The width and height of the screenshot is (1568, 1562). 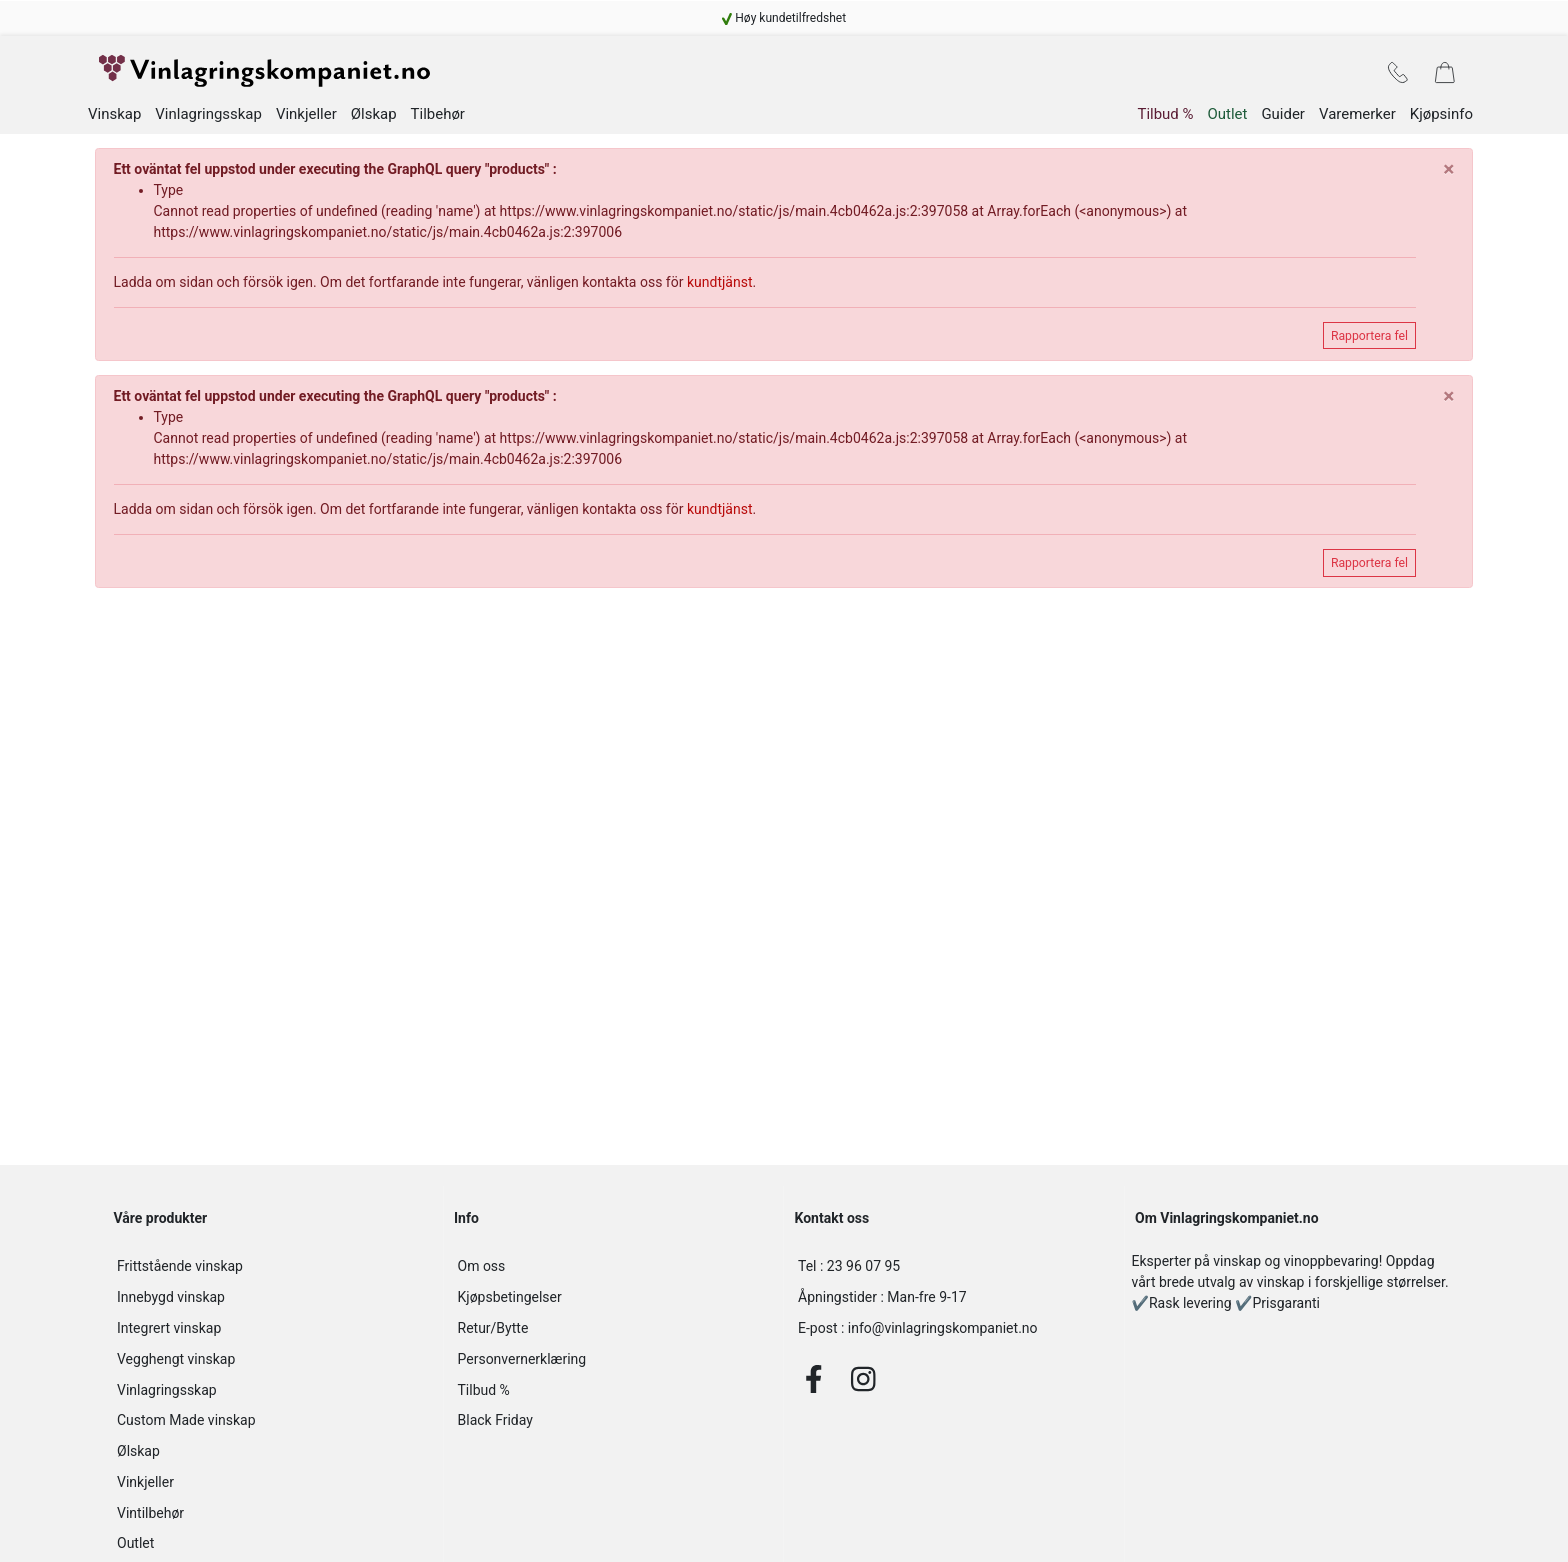 What do you see at coordinates (720, 289) in the screenshot?
I see `kundtjänst [navigation]` at bounding box center [720, 289].